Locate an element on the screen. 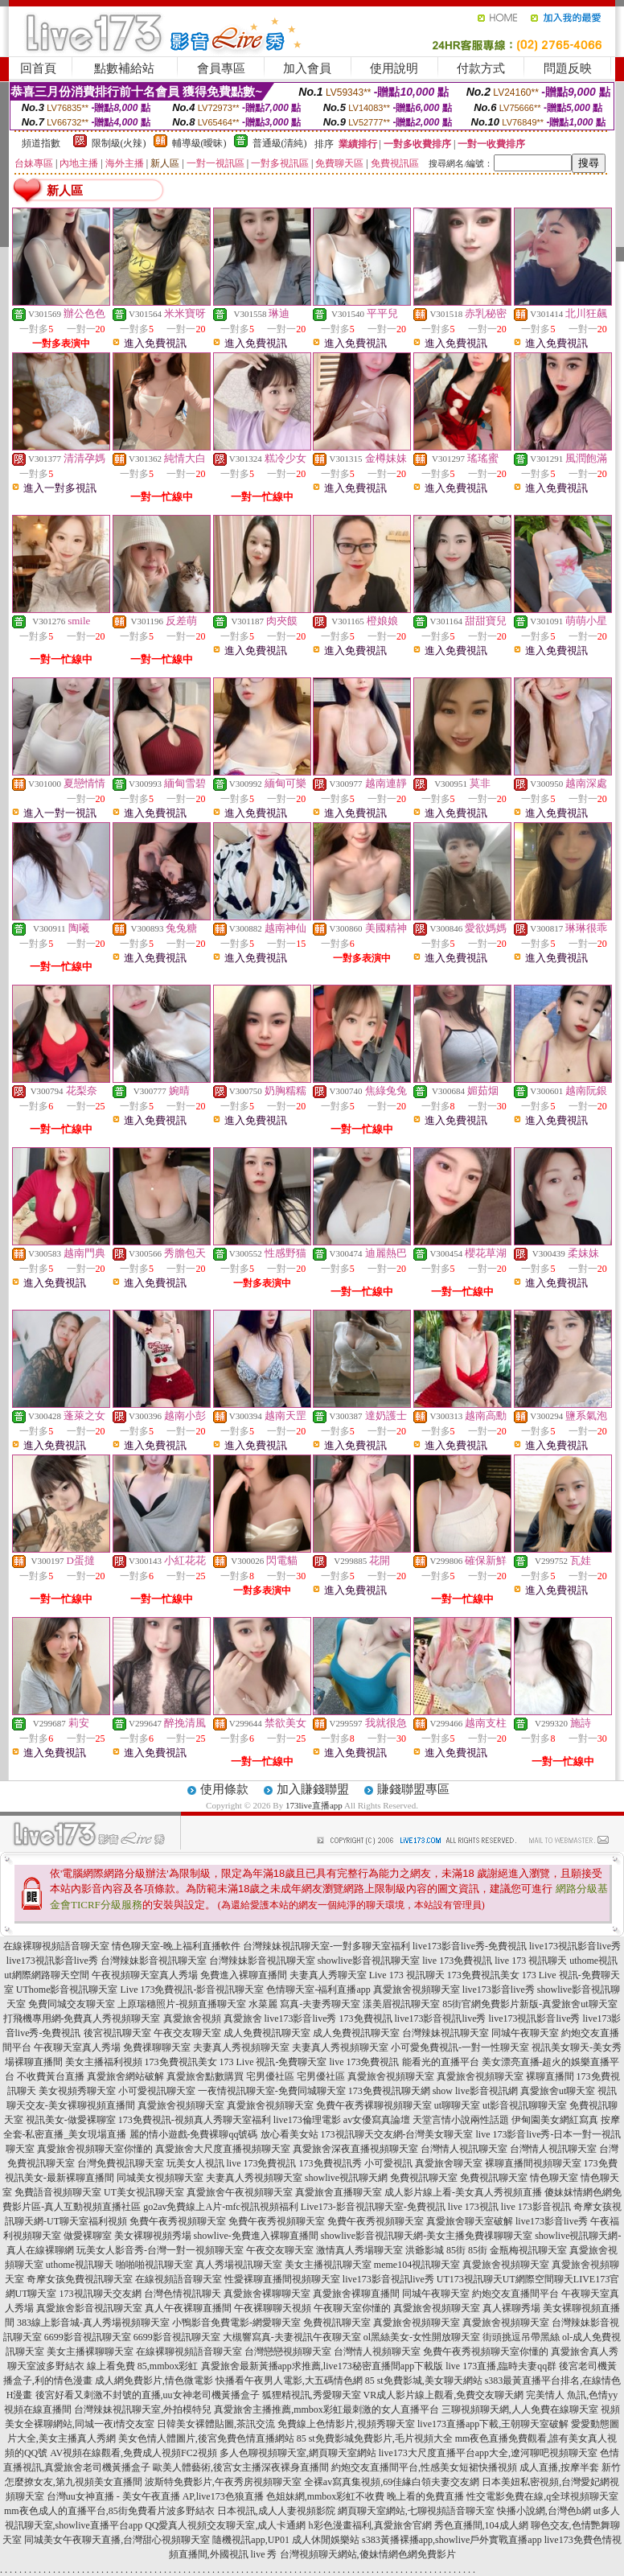 The width and height of the screenshot is (624, 2576). 宅男優社區 is located at coordinates (270, 2076).